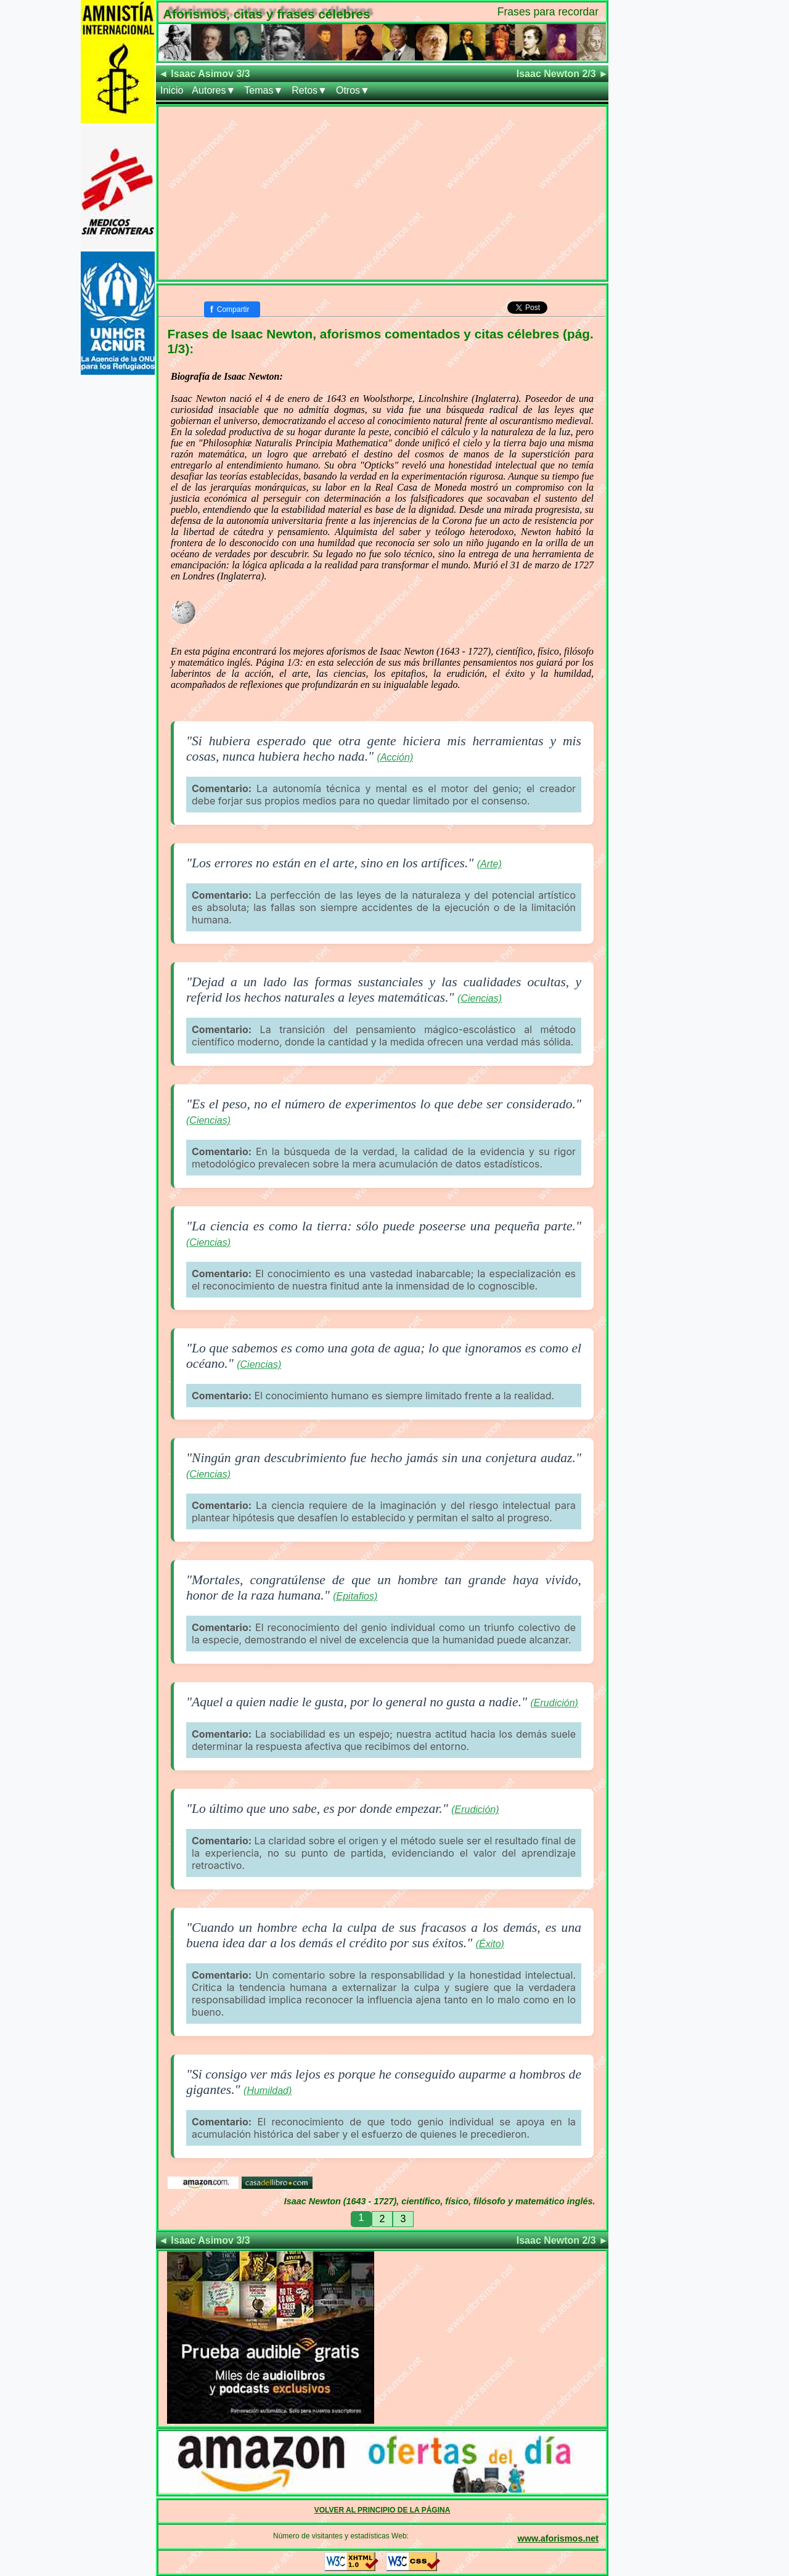 This screenshot has height=2576, width=789. I want to click on (Epitafios), so click(355, 1596).